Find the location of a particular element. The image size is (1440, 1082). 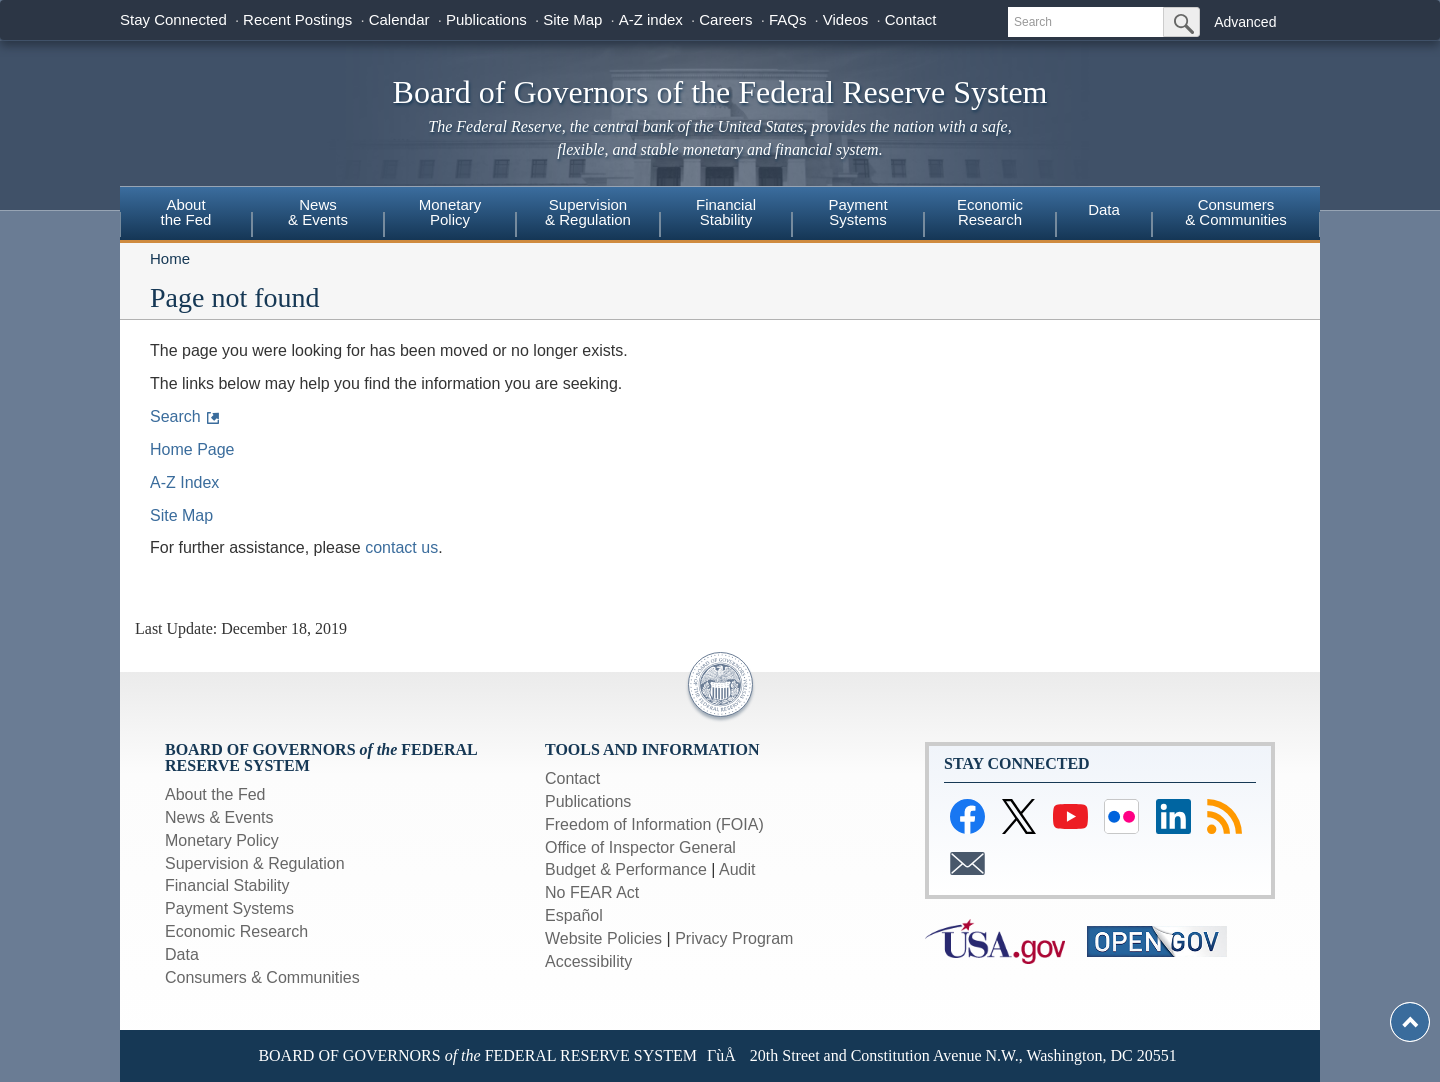

Office of Inspector General is located at coordinates (640, 847).